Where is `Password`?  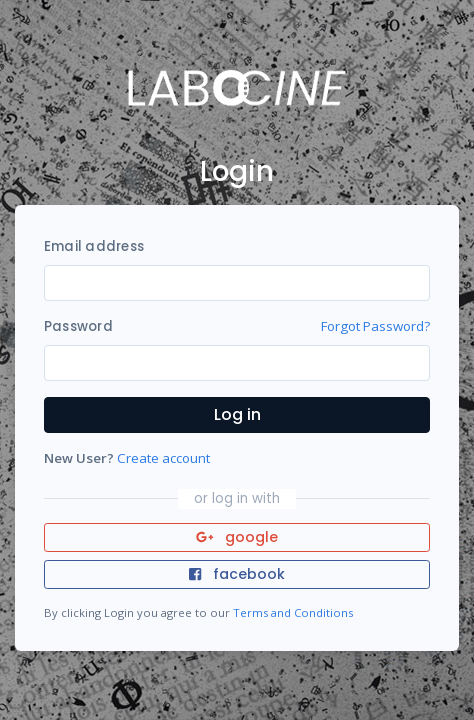 Password is located at coordinates (78, 326).